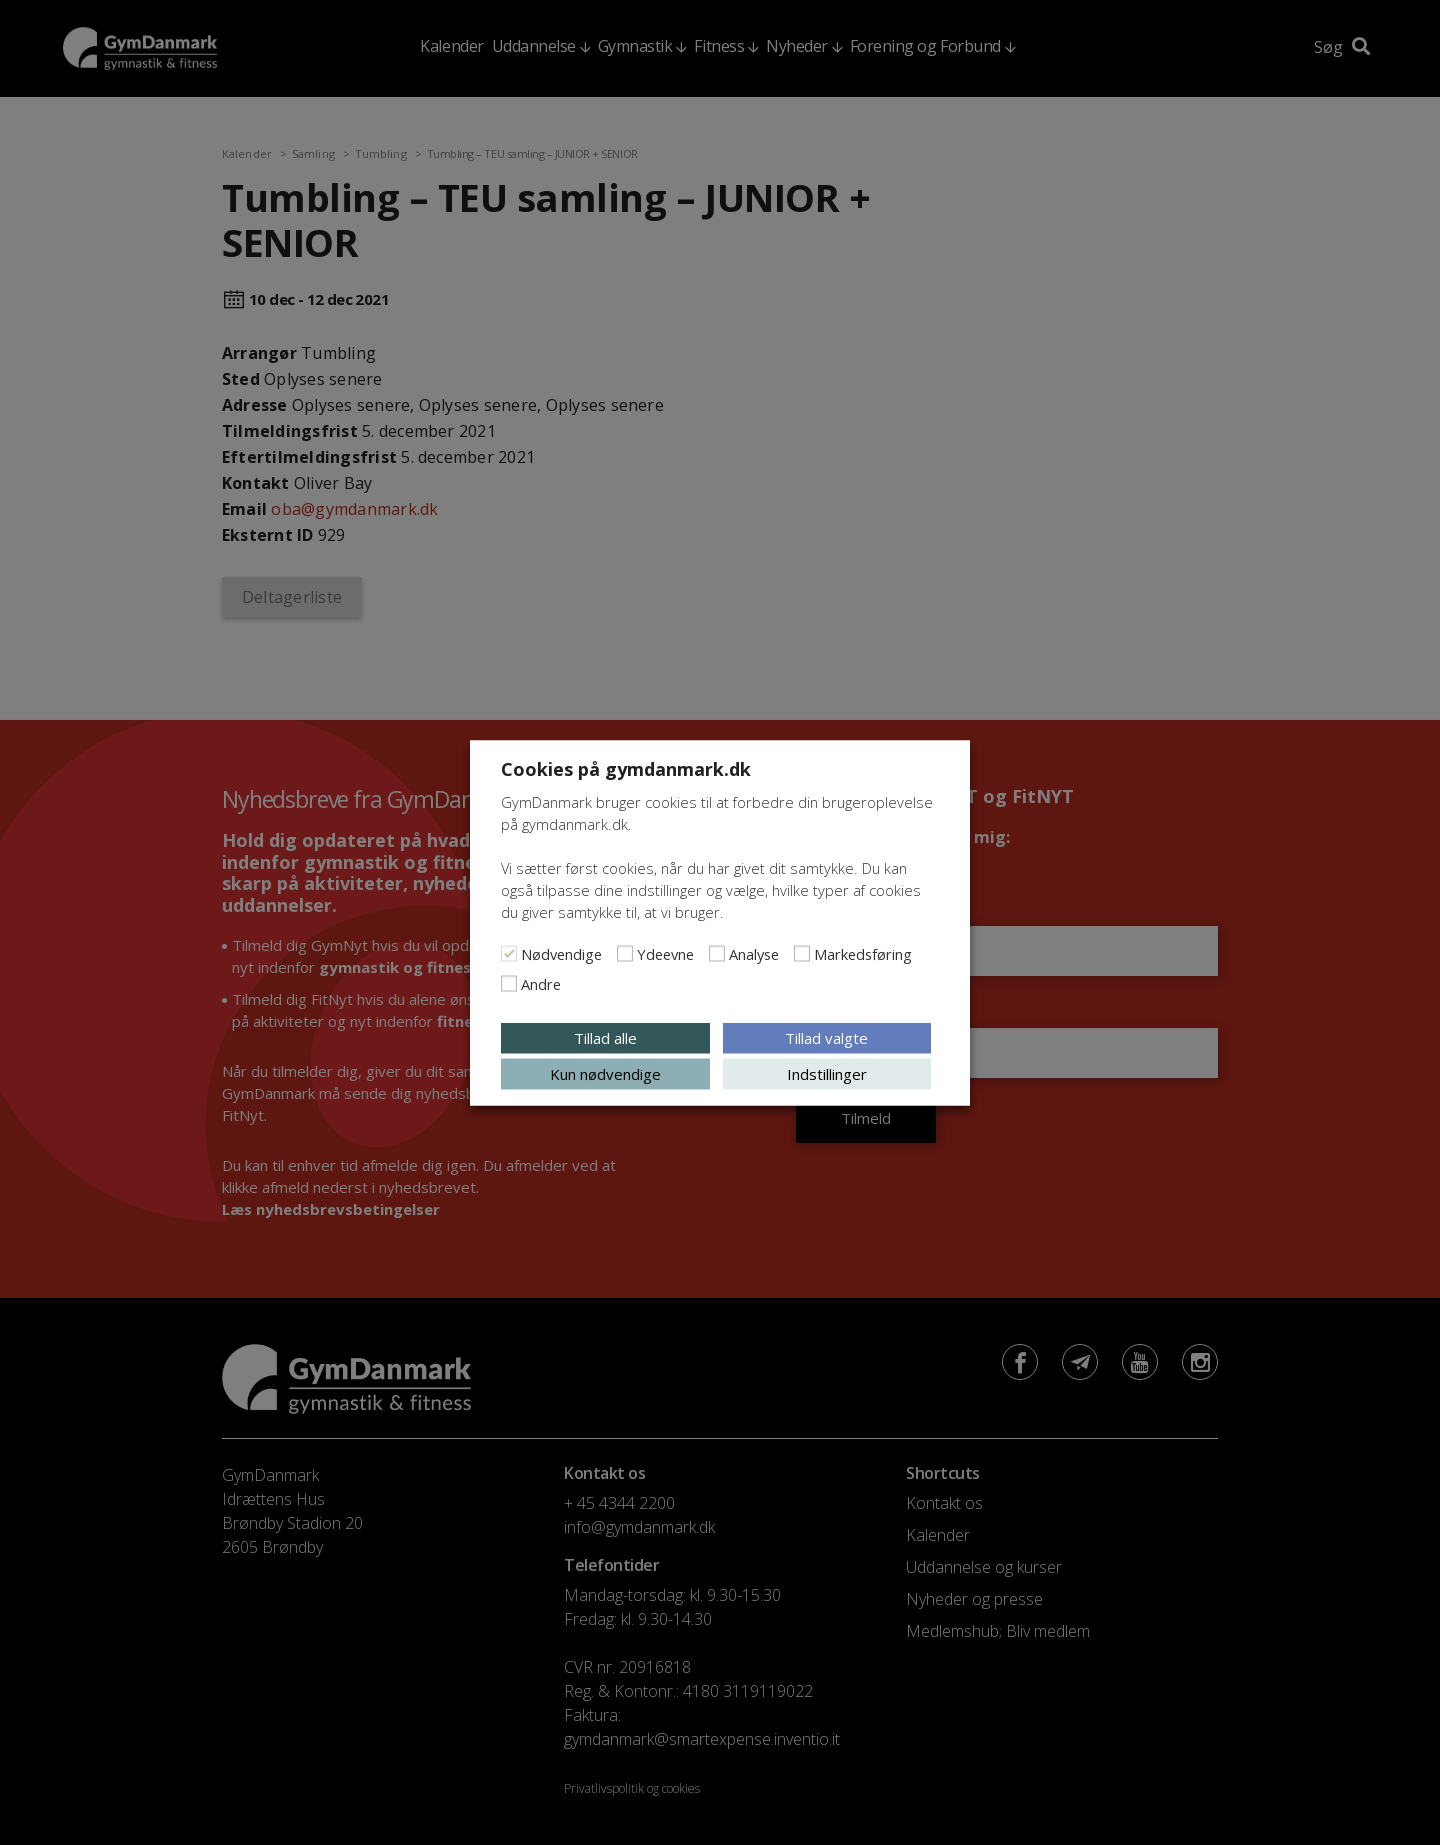 This screenshot has width=1440, height=1845. Describe the element at coordinates (605, 1037) in the screenshot. I see `Tillad alle [button]` at that location.